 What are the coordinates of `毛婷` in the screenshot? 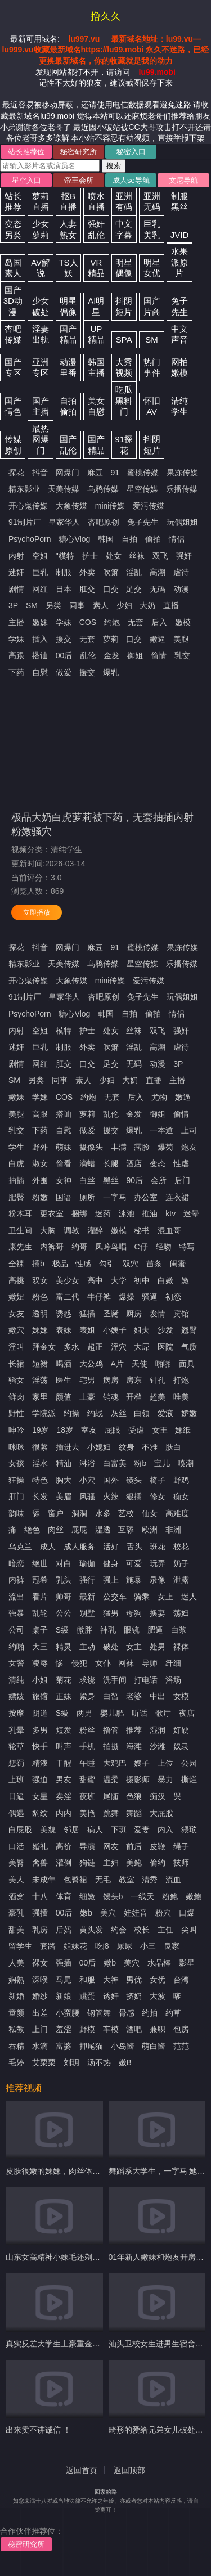 It's located at (16, 2062).